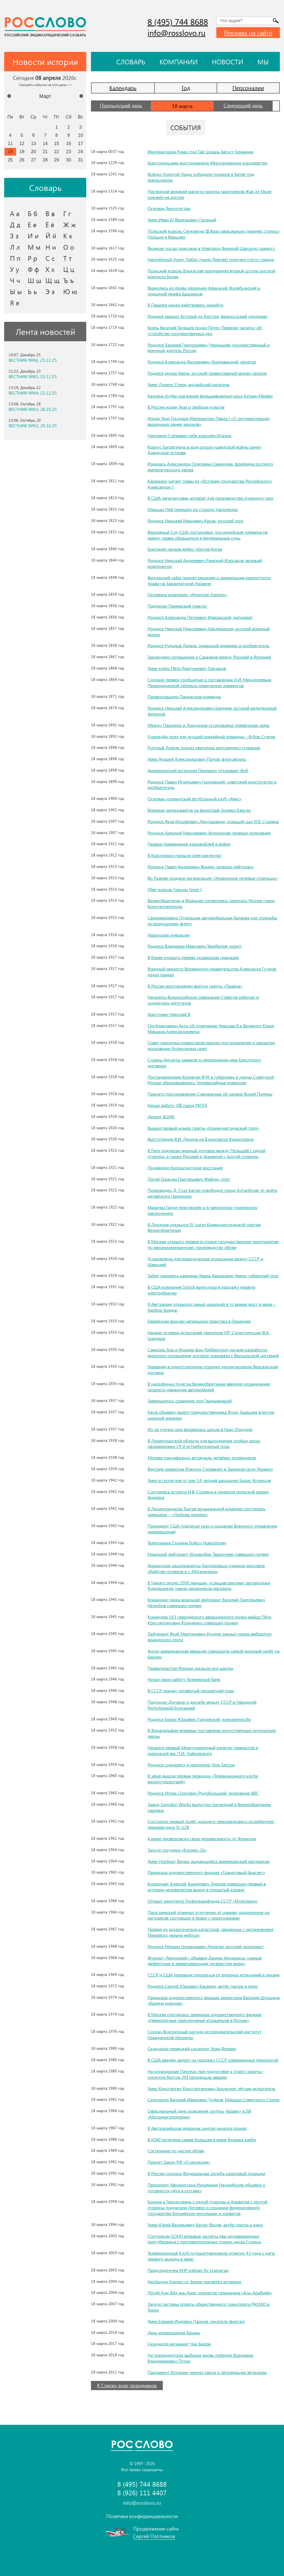 This screenshot has height=2576, width=284. What do you see at coordinates (193, 957) in the screenshot?
I see `В Киеве открыта первая украинская гимназия` at bounding box center [193, 957].